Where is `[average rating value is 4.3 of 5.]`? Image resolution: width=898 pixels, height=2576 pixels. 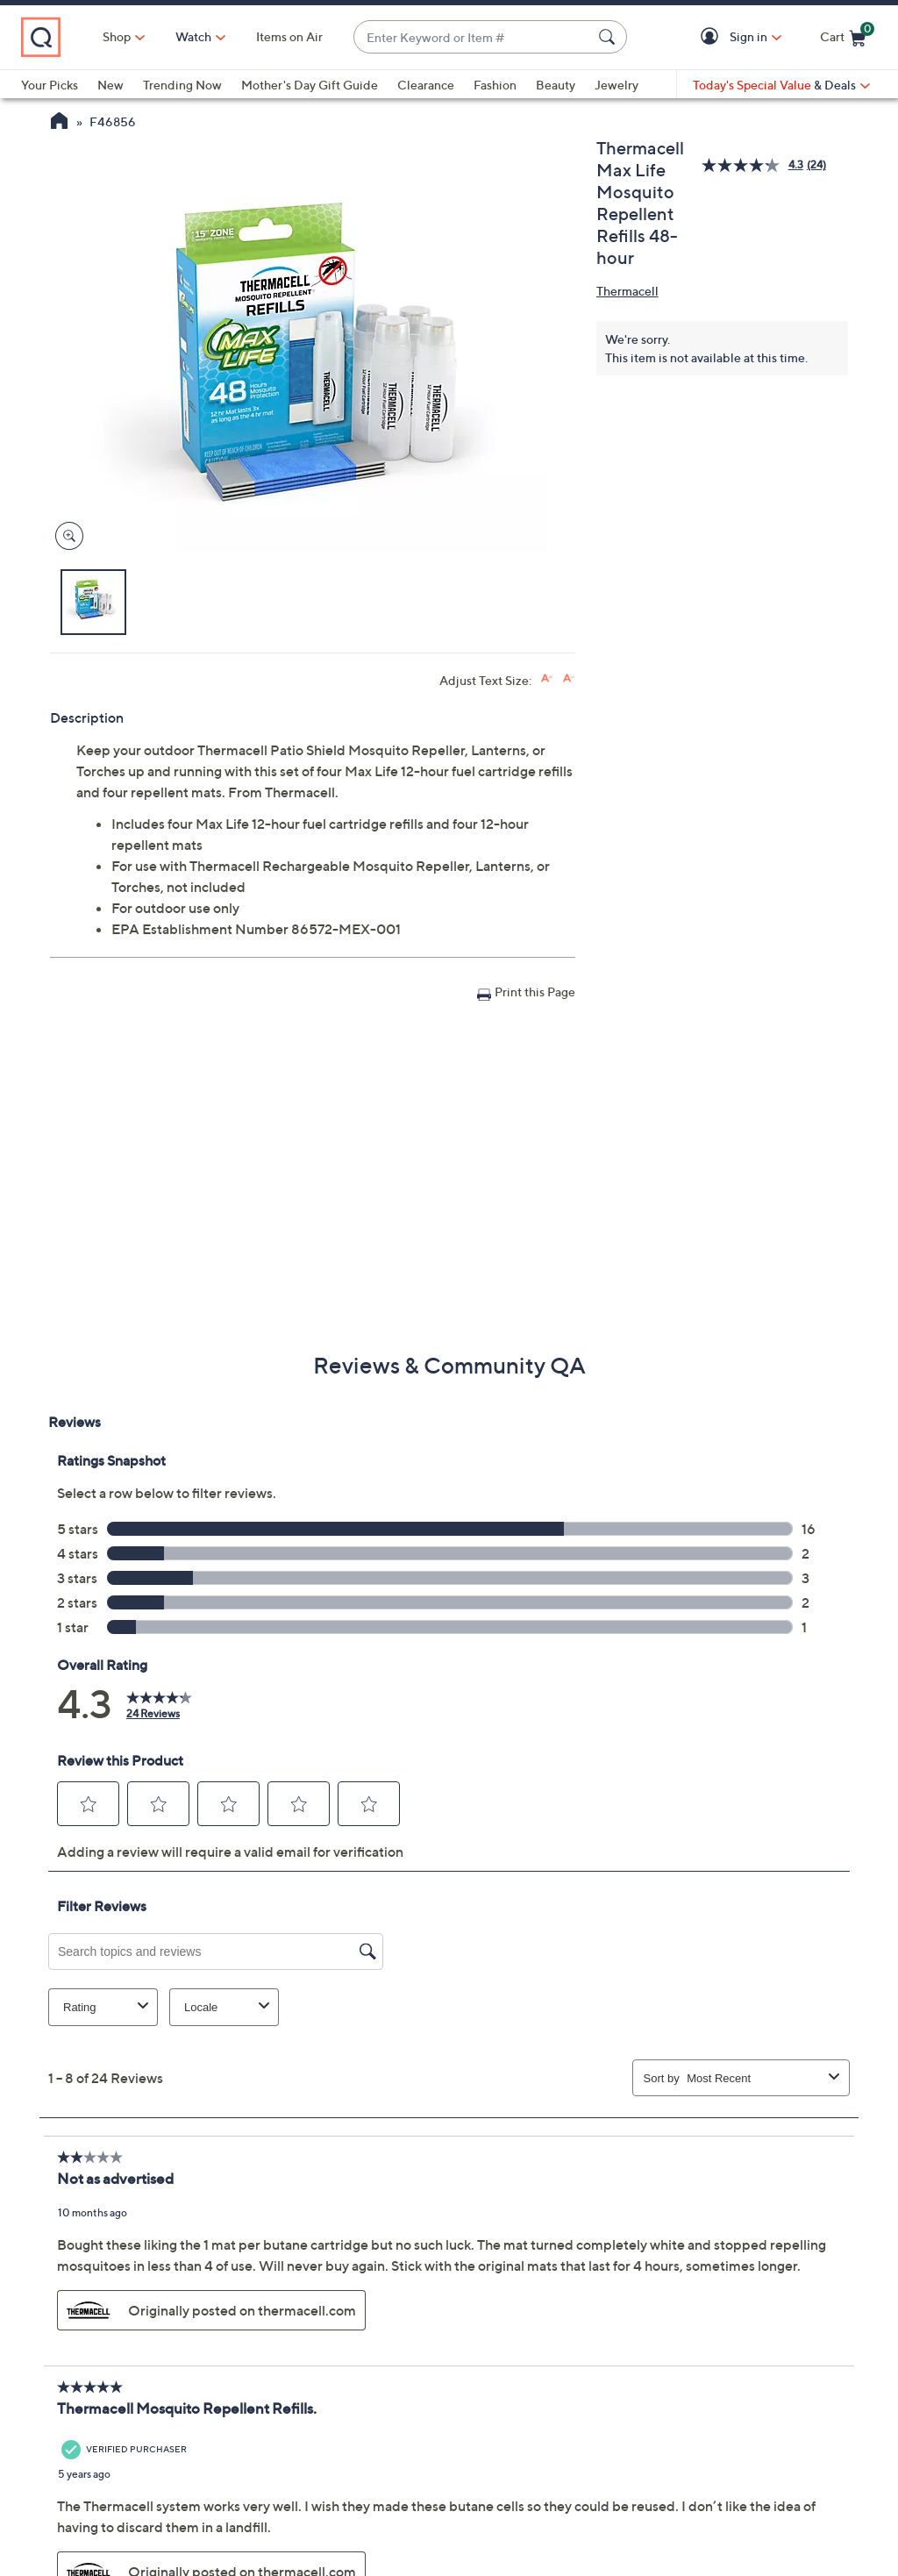
[average rating value is 4.3 of 5.] is located at coordinates (754, 165).